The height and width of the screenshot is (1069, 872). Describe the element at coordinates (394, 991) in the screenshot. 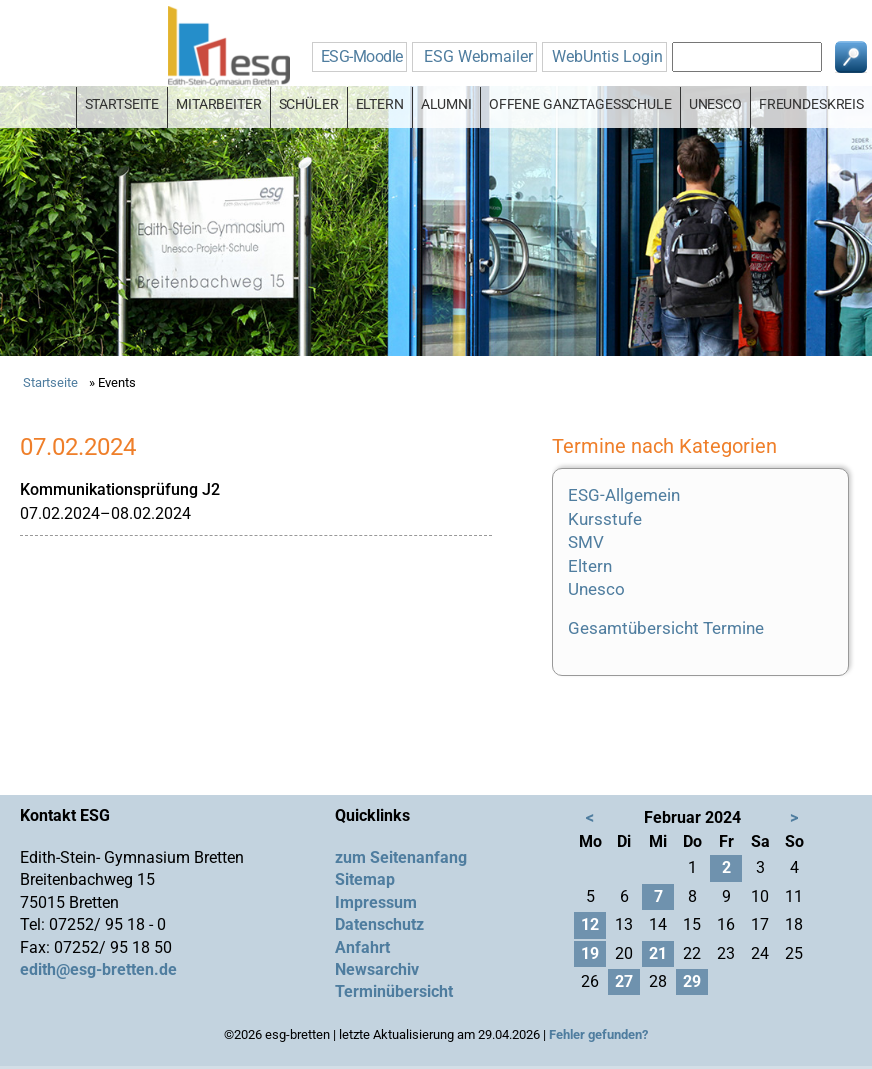

I see `Terminübersicht` at that location.